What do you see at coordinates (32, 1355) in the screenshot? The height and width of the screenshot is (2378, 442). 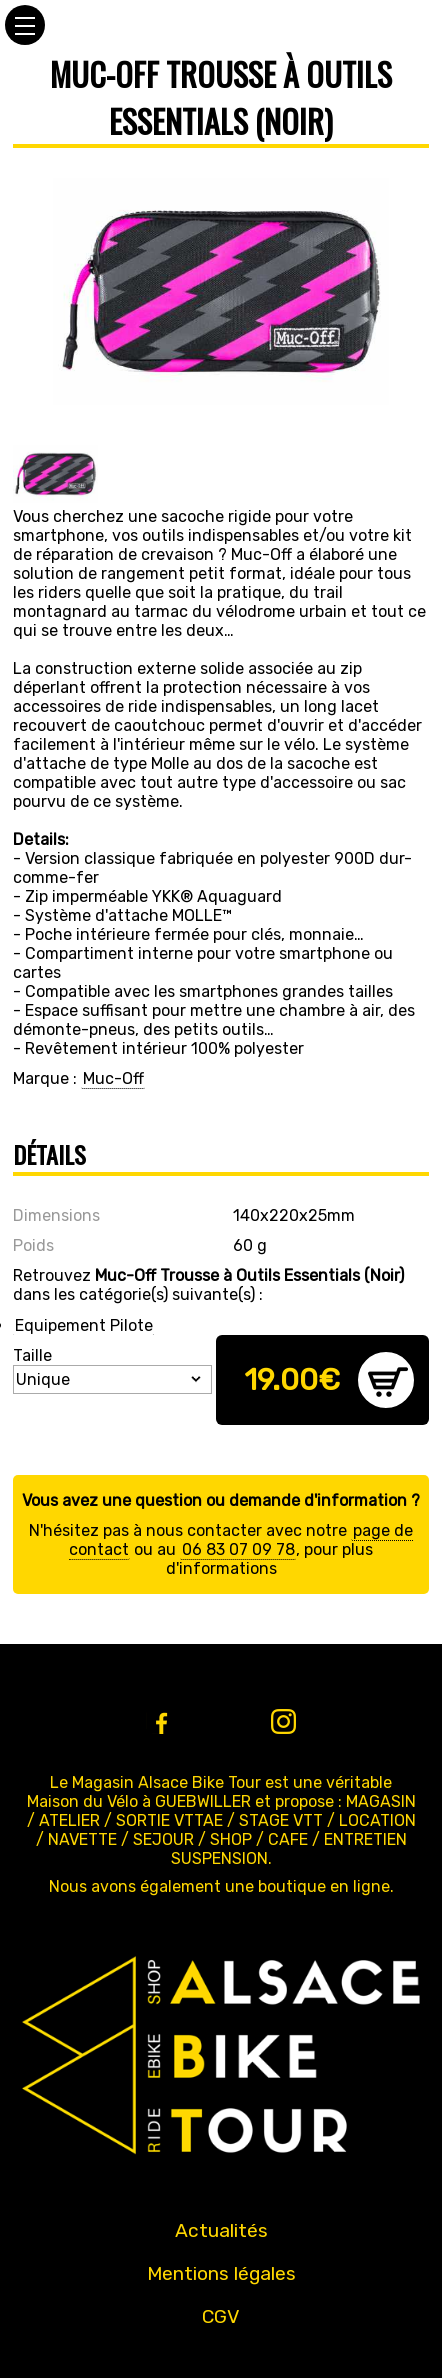 I see `Taille` at bounding box center [32, 1355].